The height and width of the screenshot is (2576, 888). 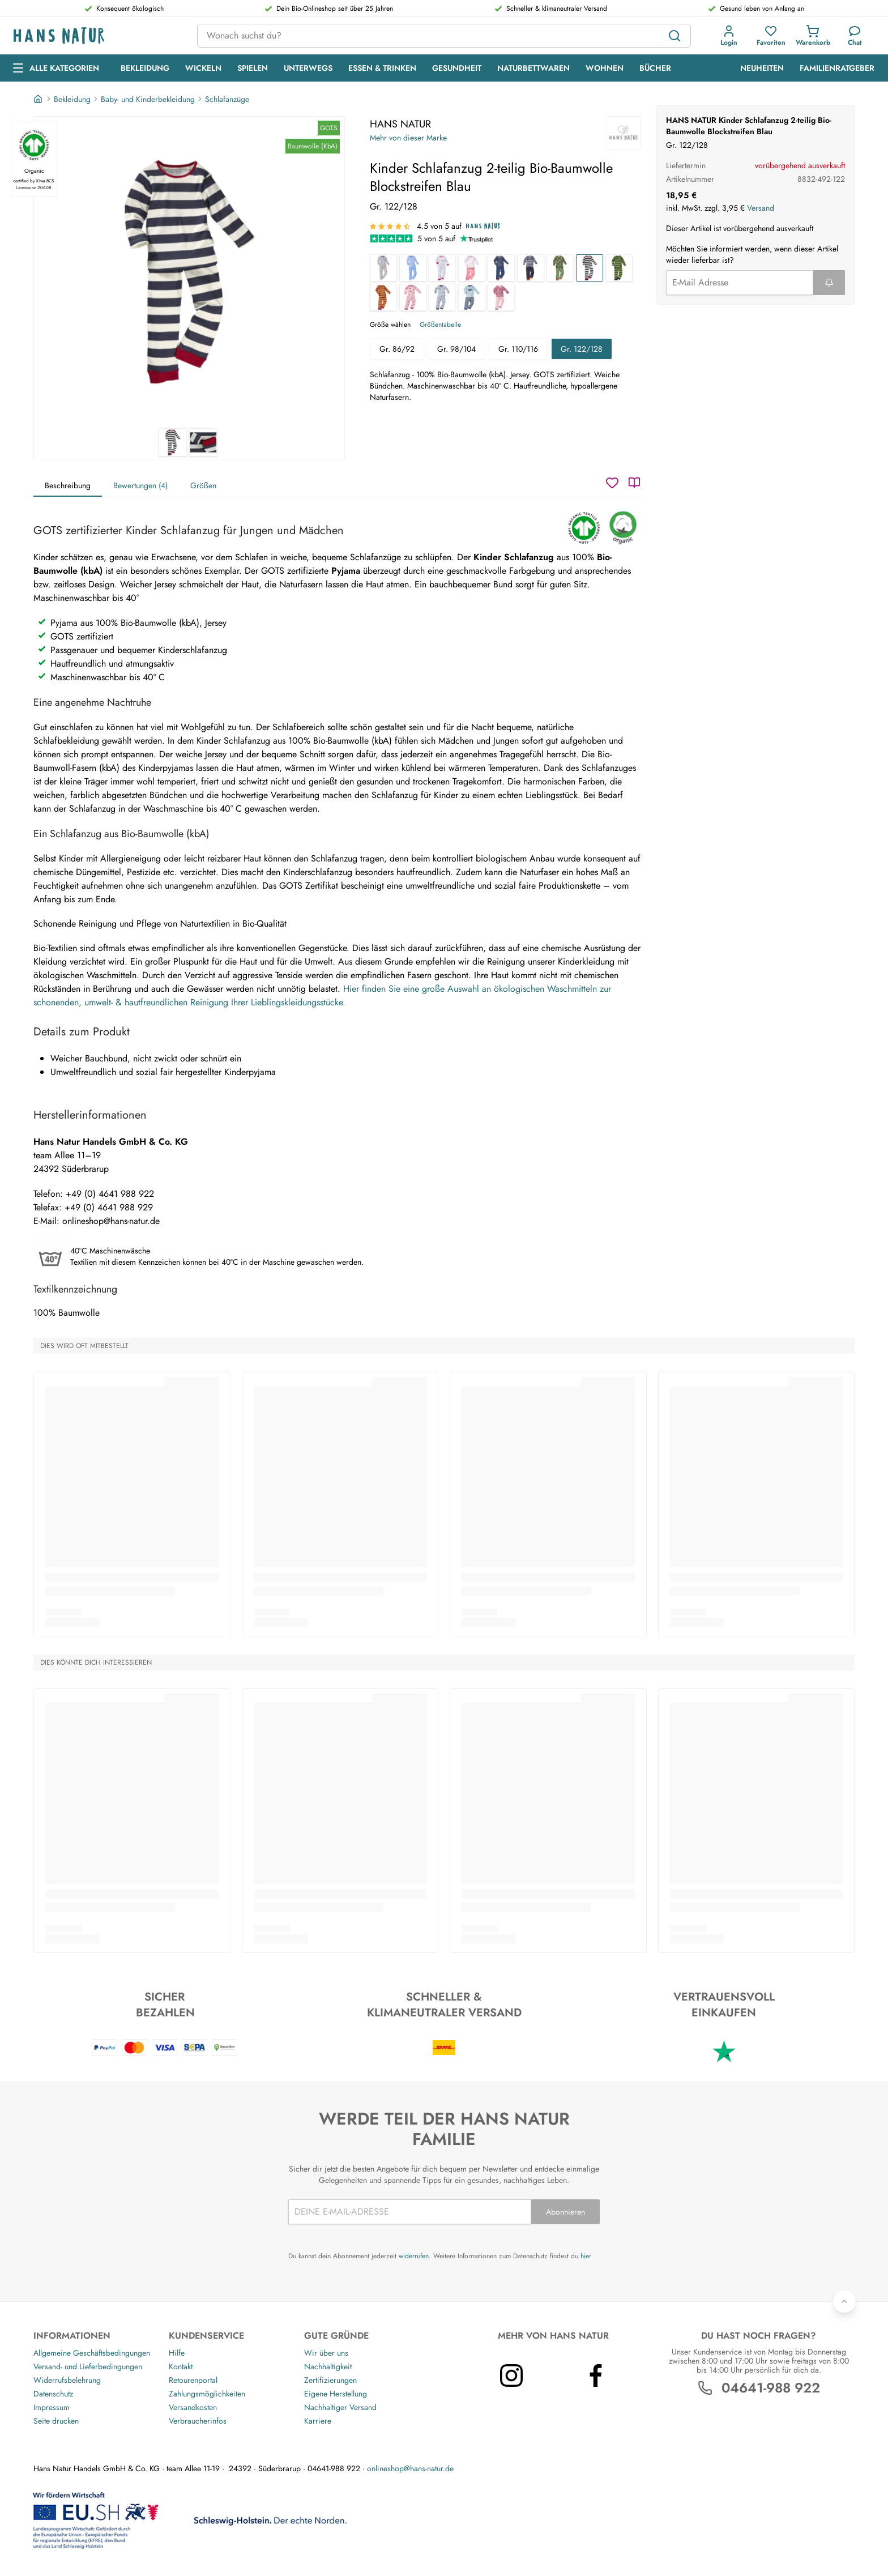 What do you see at coordinates (203, 442) in the screenshot?
I see `[HANS NATUR Kinder Schlafanzug 2-teilig Bio-Baumwolle Blockstreifen Blau 2]` at bounding box center [203, 442].